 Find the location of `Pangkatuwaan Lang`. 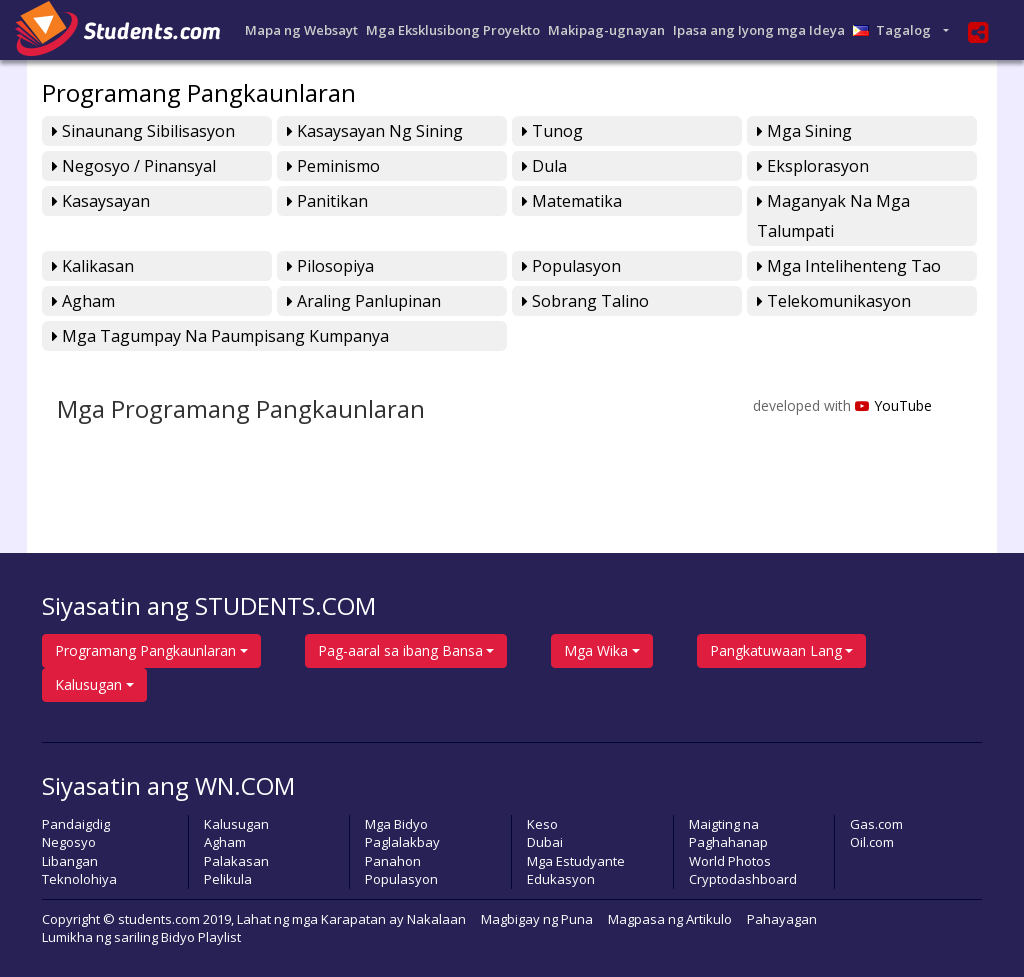

Pangkatuwaan Lang is located at coordinates (776, 650).